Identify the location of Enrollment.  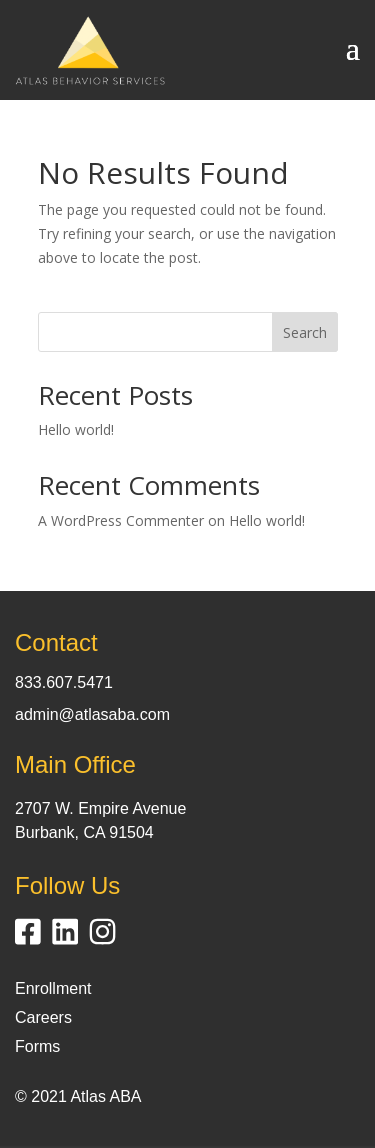
(53, 988).